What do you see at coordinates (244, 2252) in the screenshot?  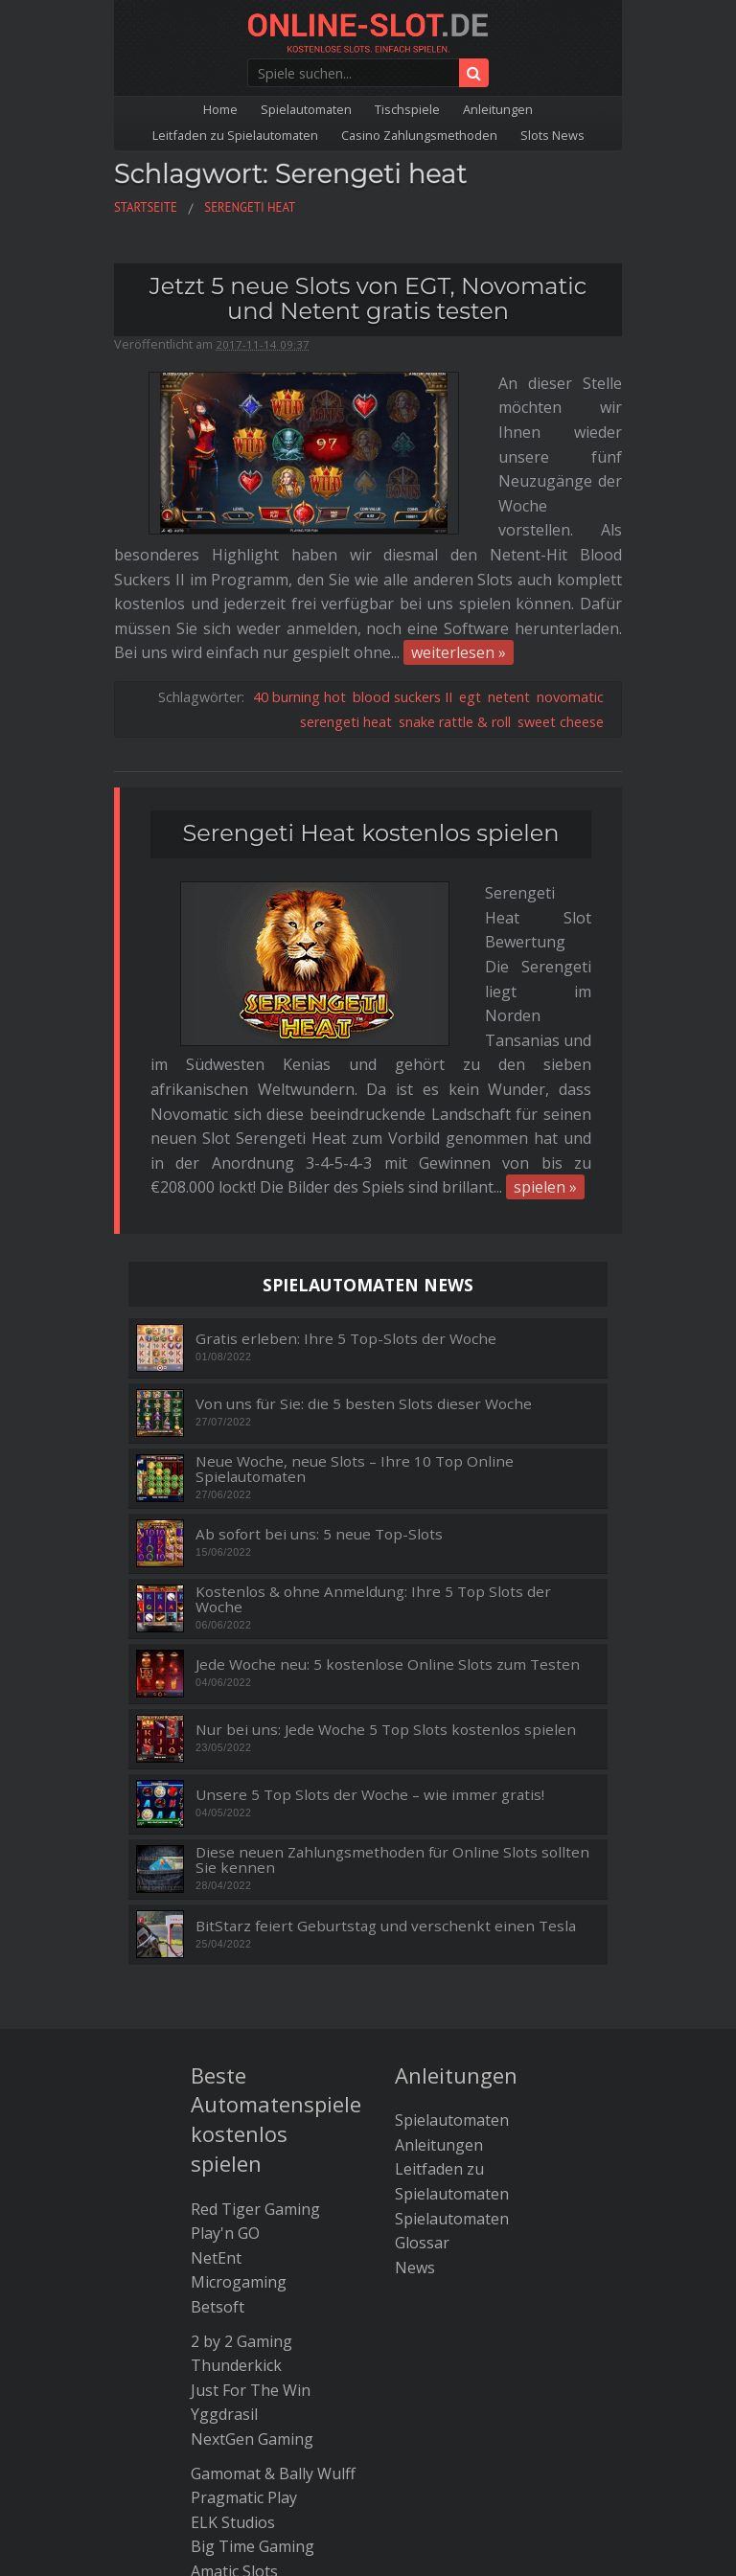 I see `Pragmatic Play` at bounding box center [244, 2252].